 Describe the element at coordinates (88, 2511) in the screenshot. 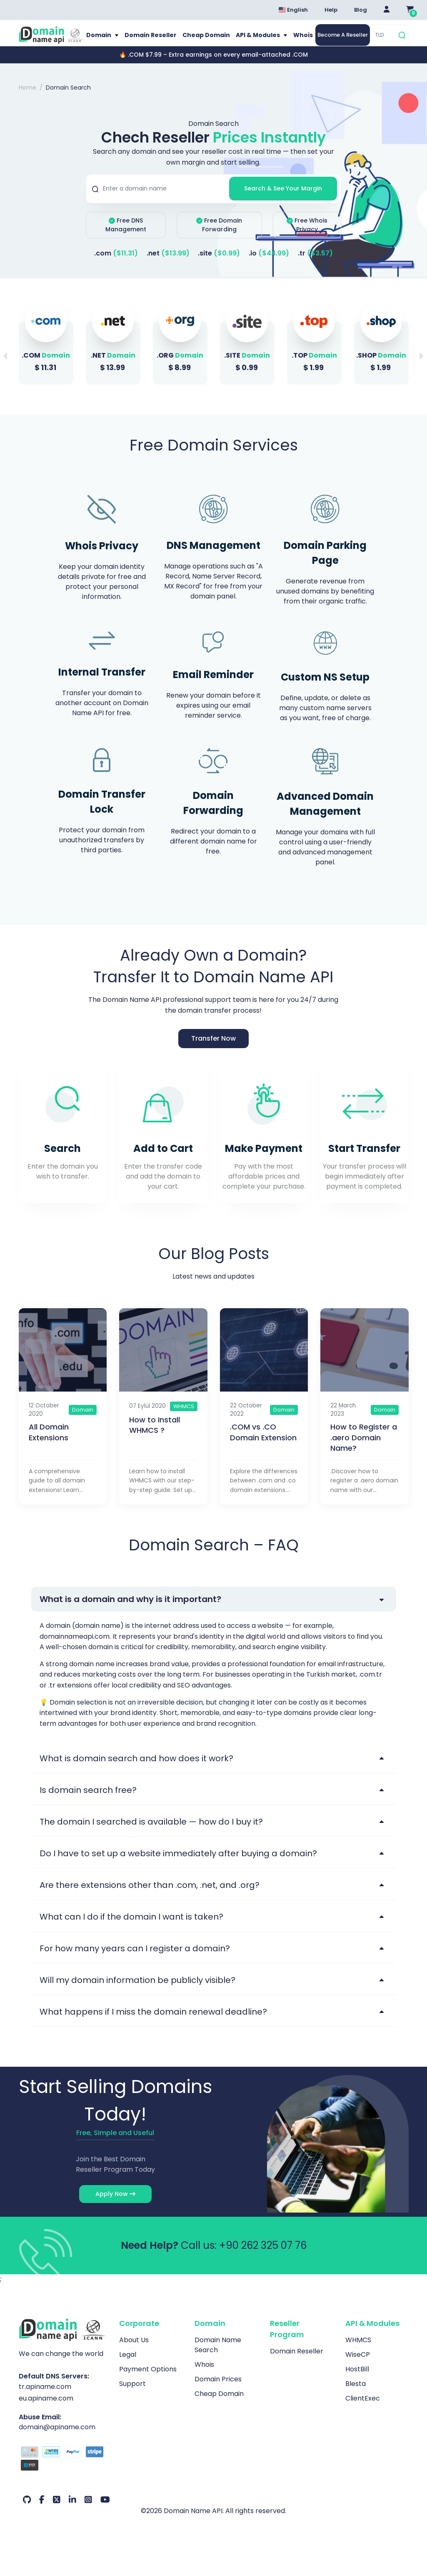

I see `[Instagram Our Account]` at that location.